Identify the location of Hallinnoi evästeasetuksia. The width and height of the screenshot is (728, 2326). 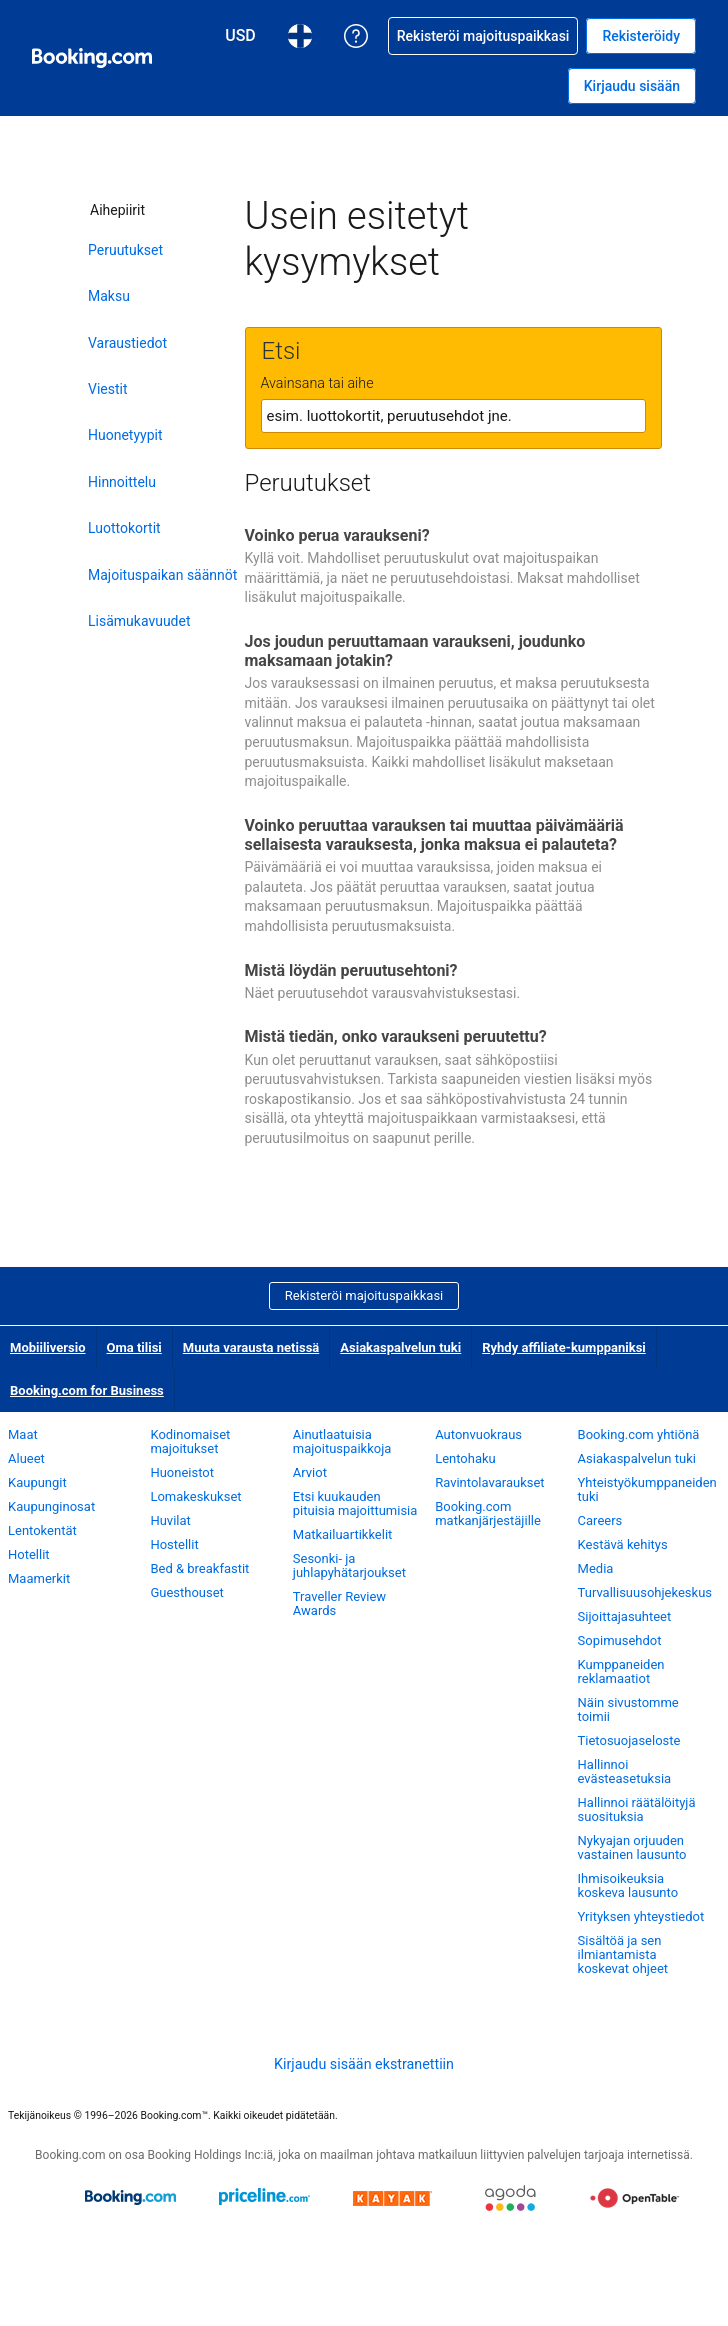
(625, 1771).